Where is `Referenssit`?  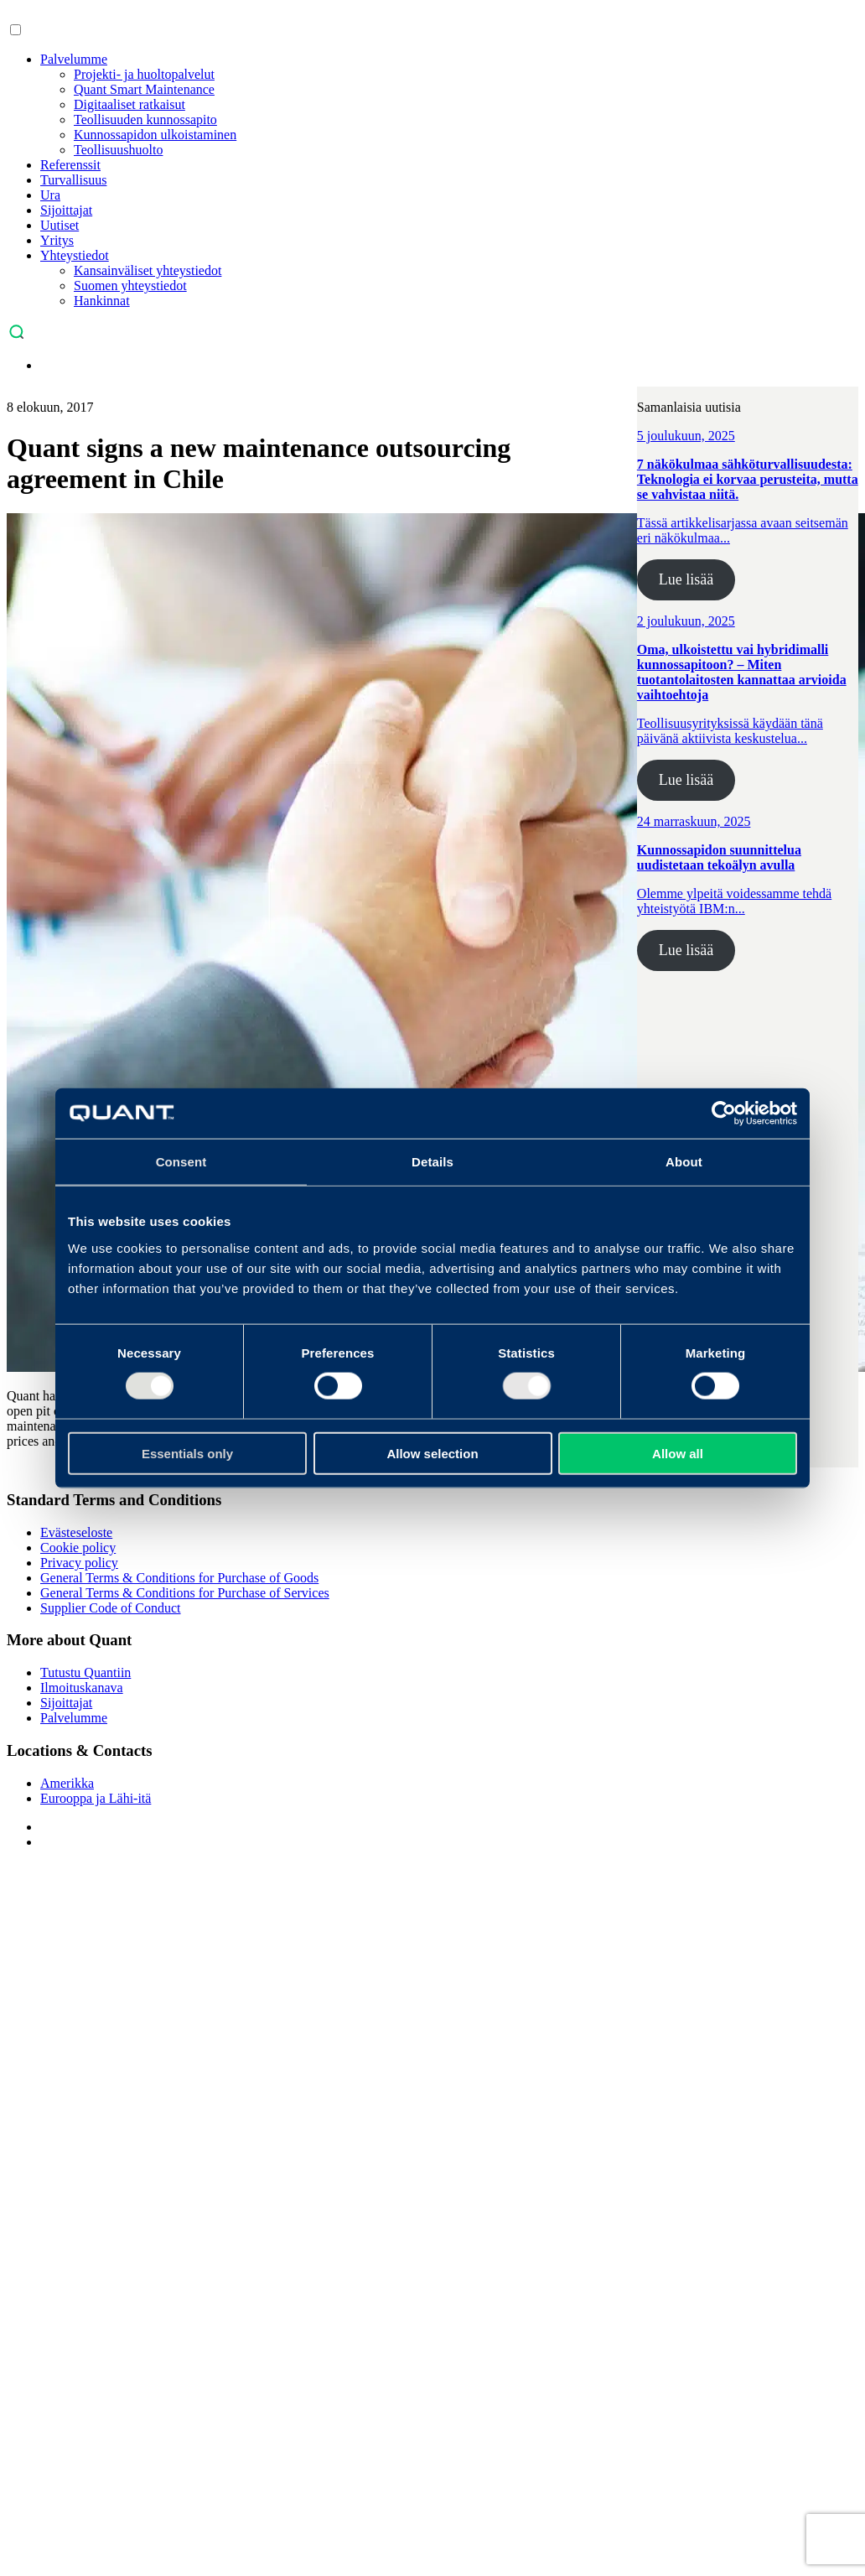 Referenssit is located at coordinates (70, 165).